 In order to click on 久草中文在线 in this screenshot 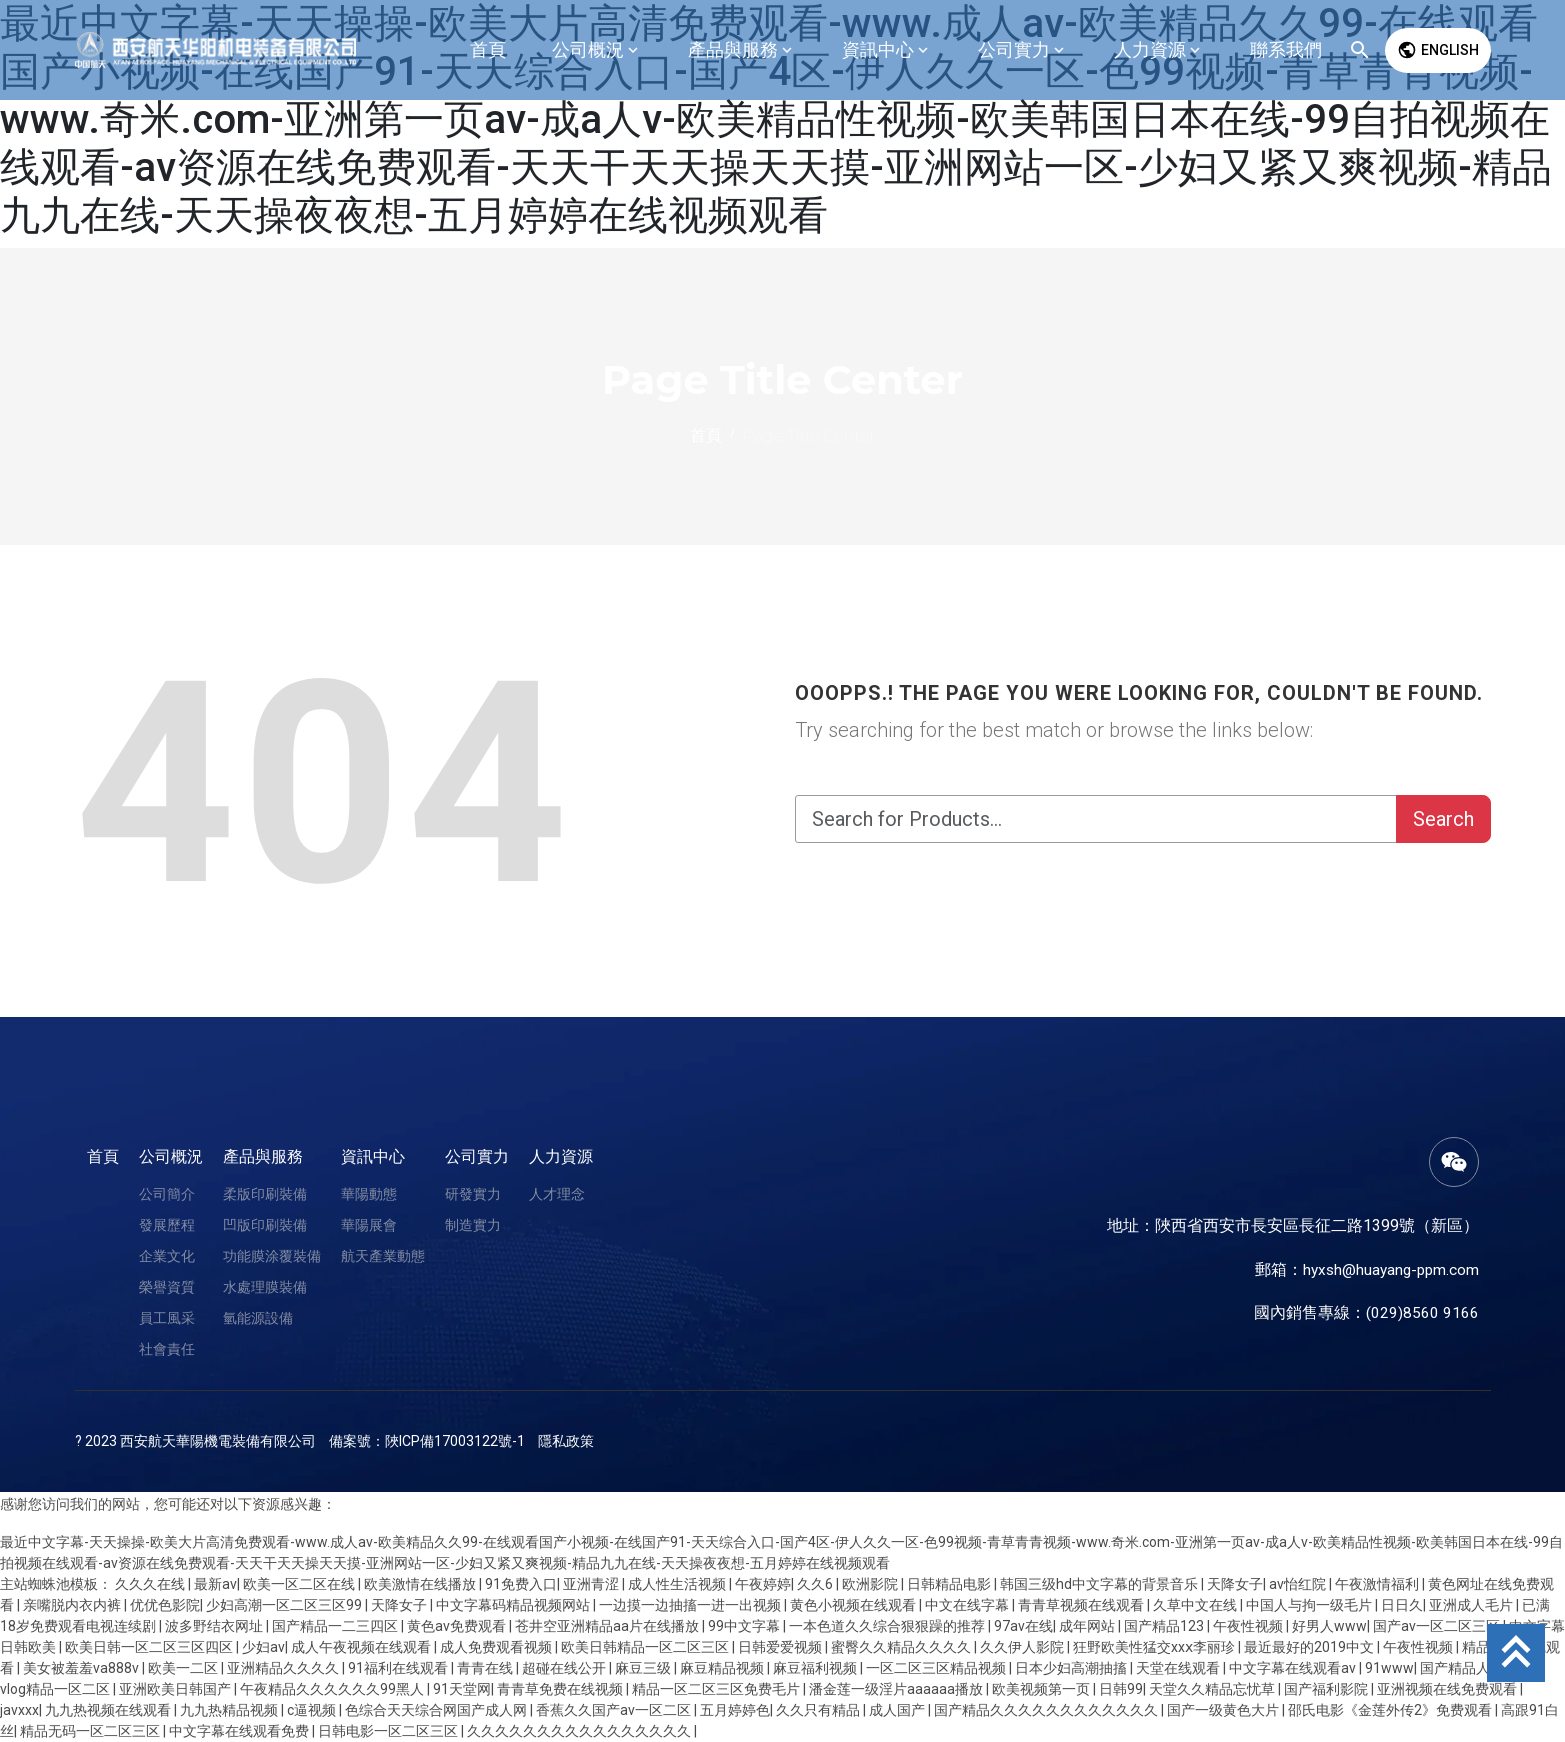, I will do `click(1196, 1605)`.